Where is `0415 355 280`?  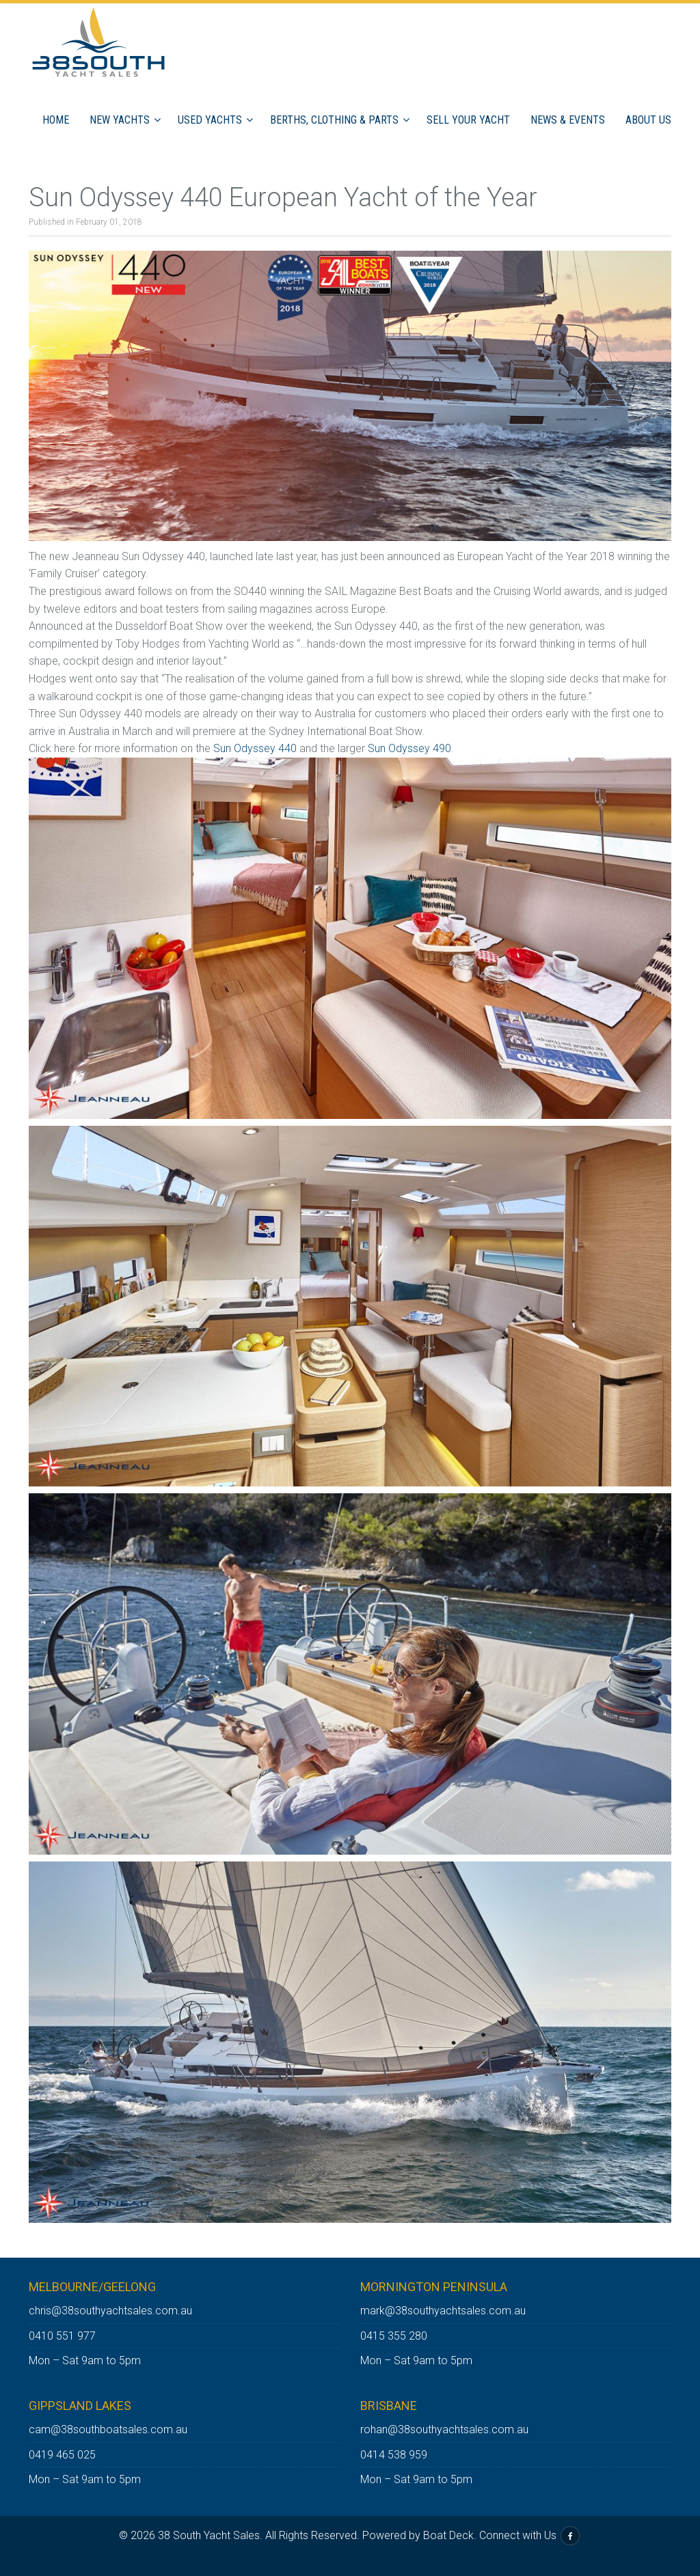
0415 355 280 is located at coordinates (393, 2335).